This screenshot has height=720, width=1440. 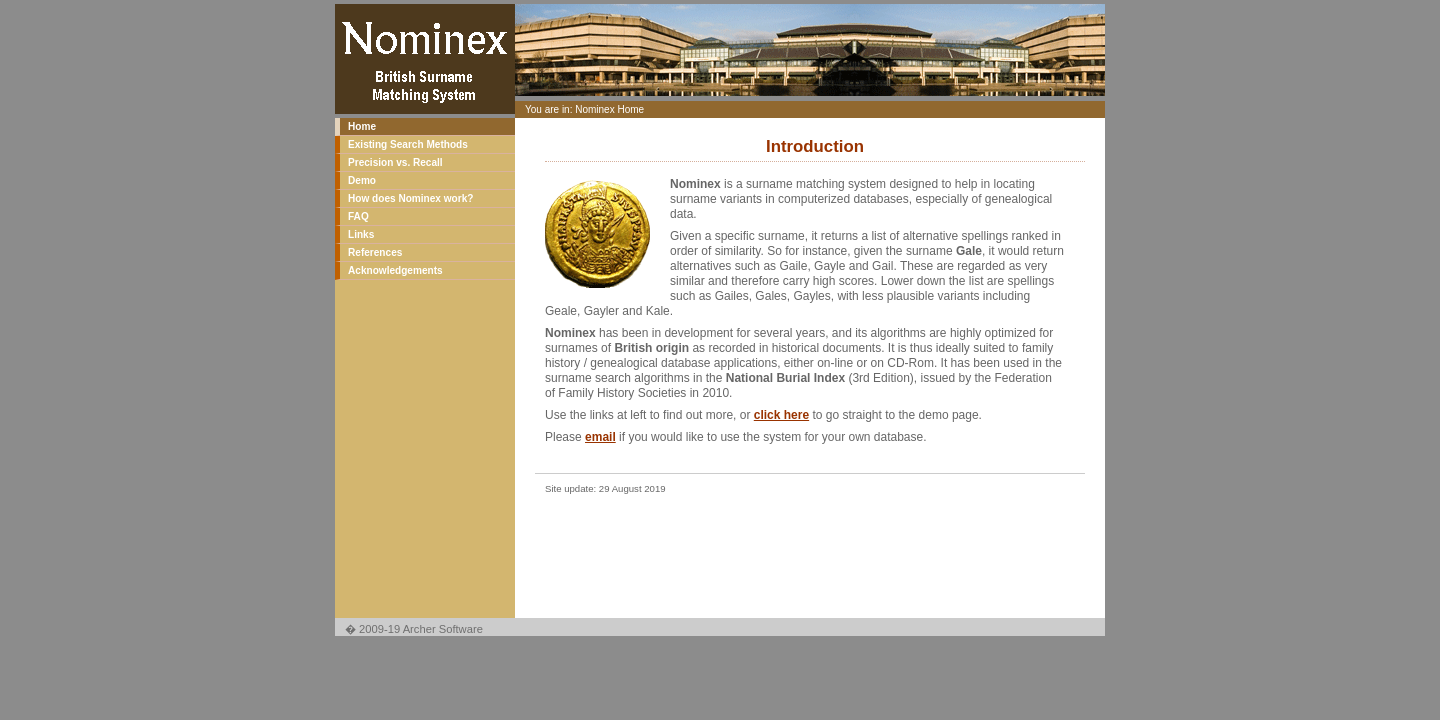 What do you see at coordinates (781, 415) in the screenshot?
I see `click here` at bounding box center [781, 415].